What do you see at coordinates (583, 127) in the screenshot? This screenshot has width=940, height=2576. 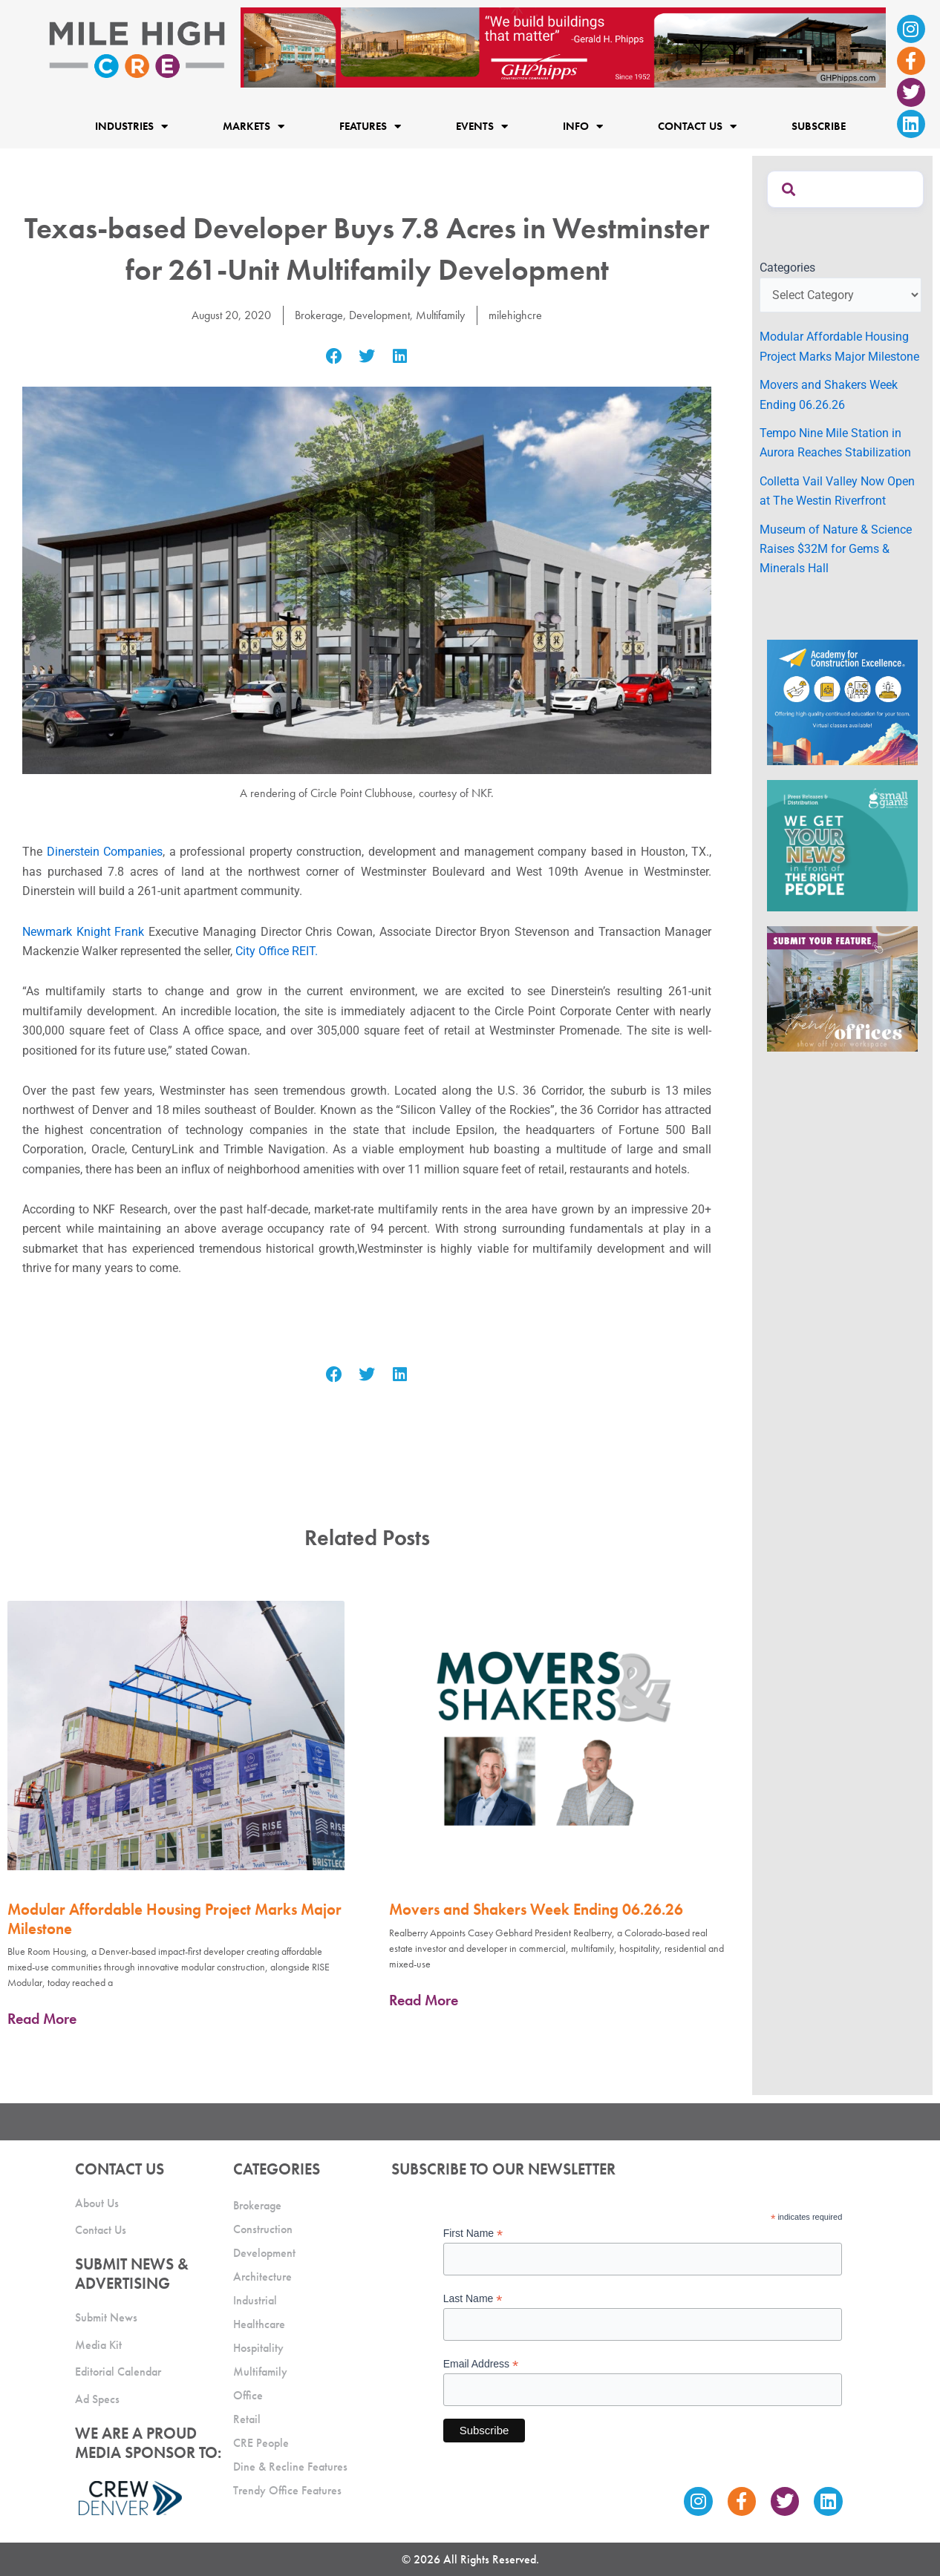 I see `Info` at bounding box center [583, 127].